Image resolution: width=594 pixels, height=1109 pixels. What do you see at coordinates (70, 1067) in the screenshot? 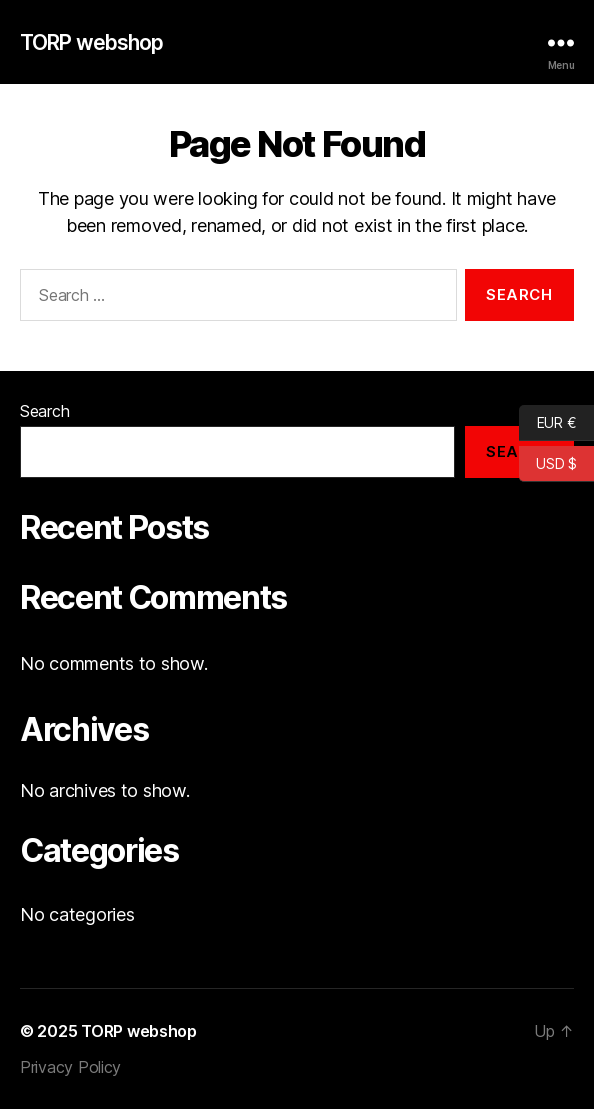
I see `Privacy Policy` at bounding box center [70, 1067].